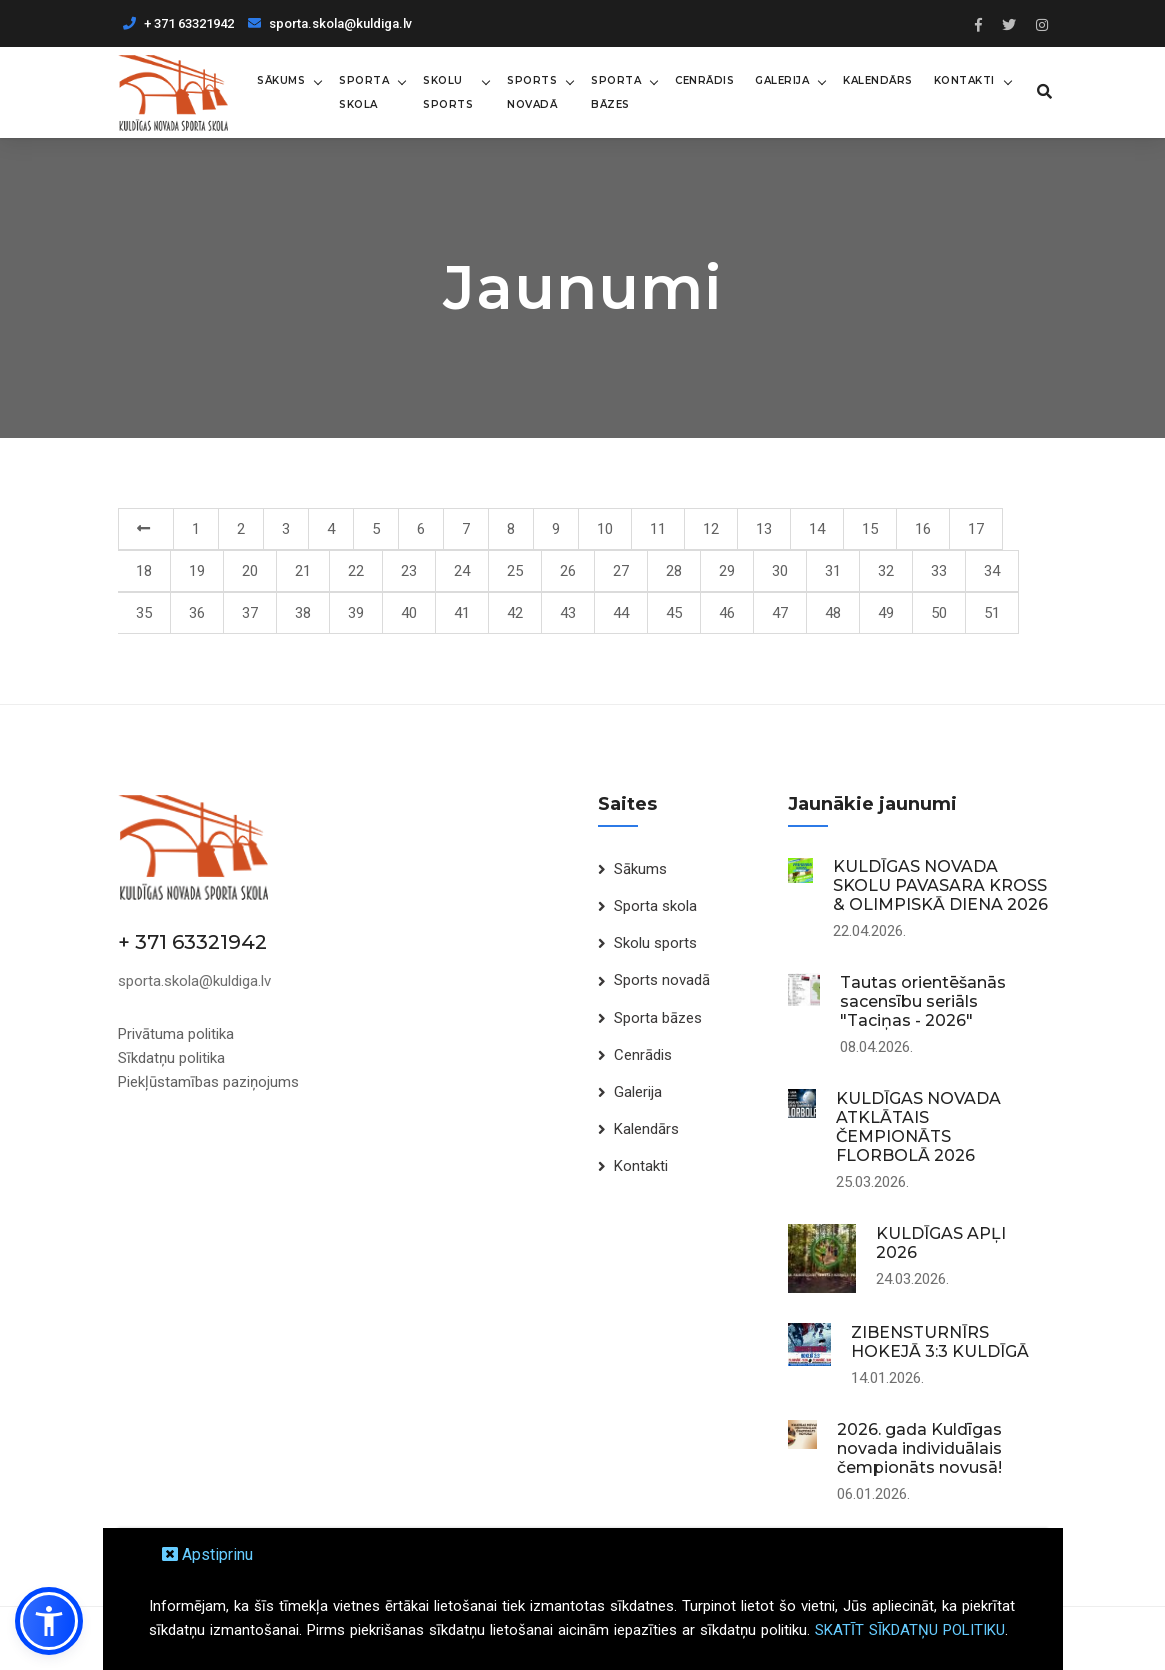 This screenshot has width=1165, height=1670. Describe the element at coordinates (361, 91) in the screenshot. I see `Sporta skola` at that location.